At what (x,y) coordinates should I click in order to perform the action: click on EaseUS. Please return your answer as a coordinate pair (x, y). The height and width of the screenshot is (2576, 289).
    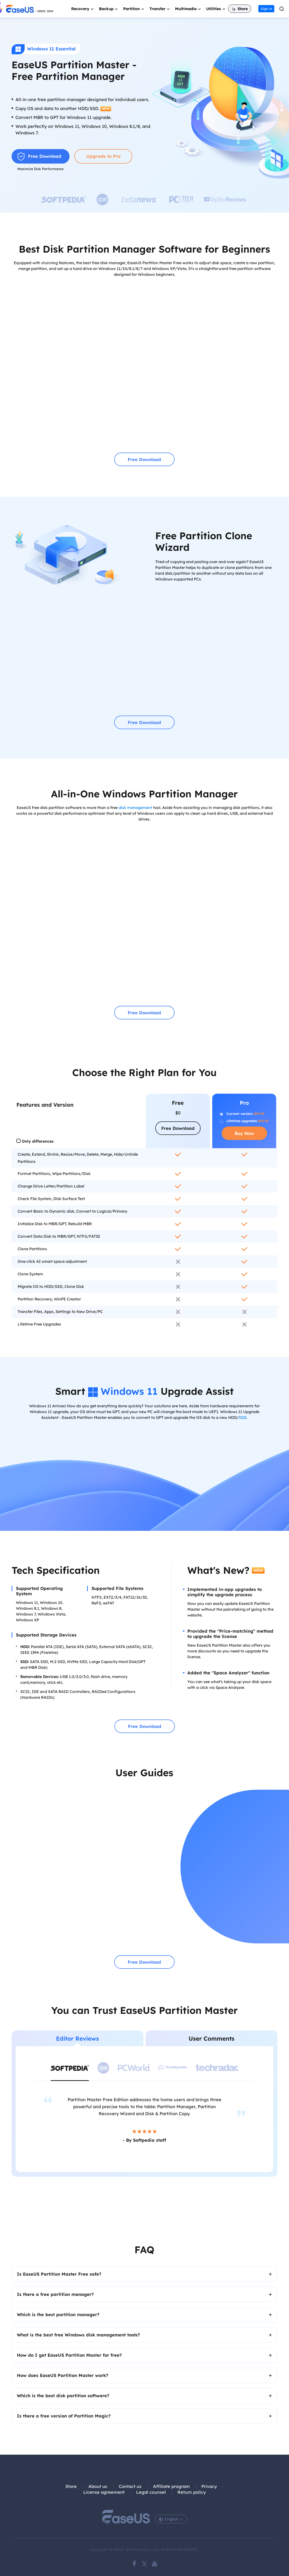
    Looking at the image, I should click on (30, 8).